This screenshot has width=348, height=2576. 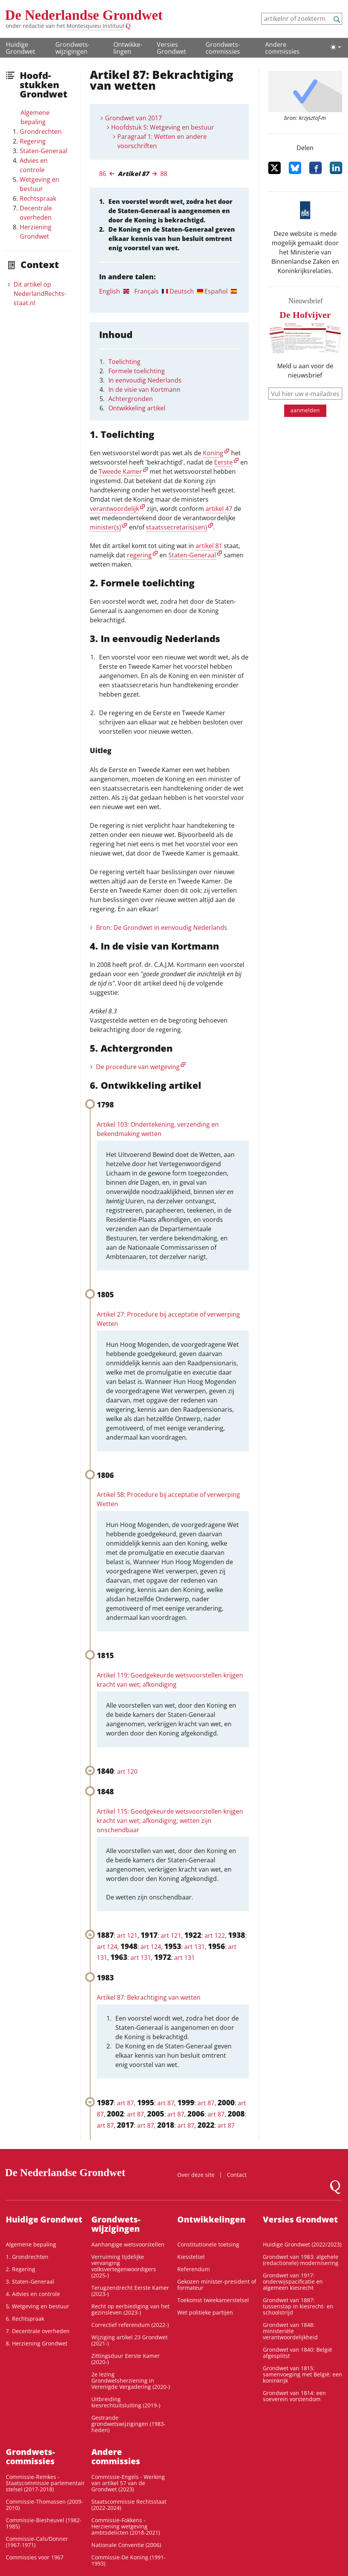 I want to click on Decentrale overheden, so click(x=36, y=213).